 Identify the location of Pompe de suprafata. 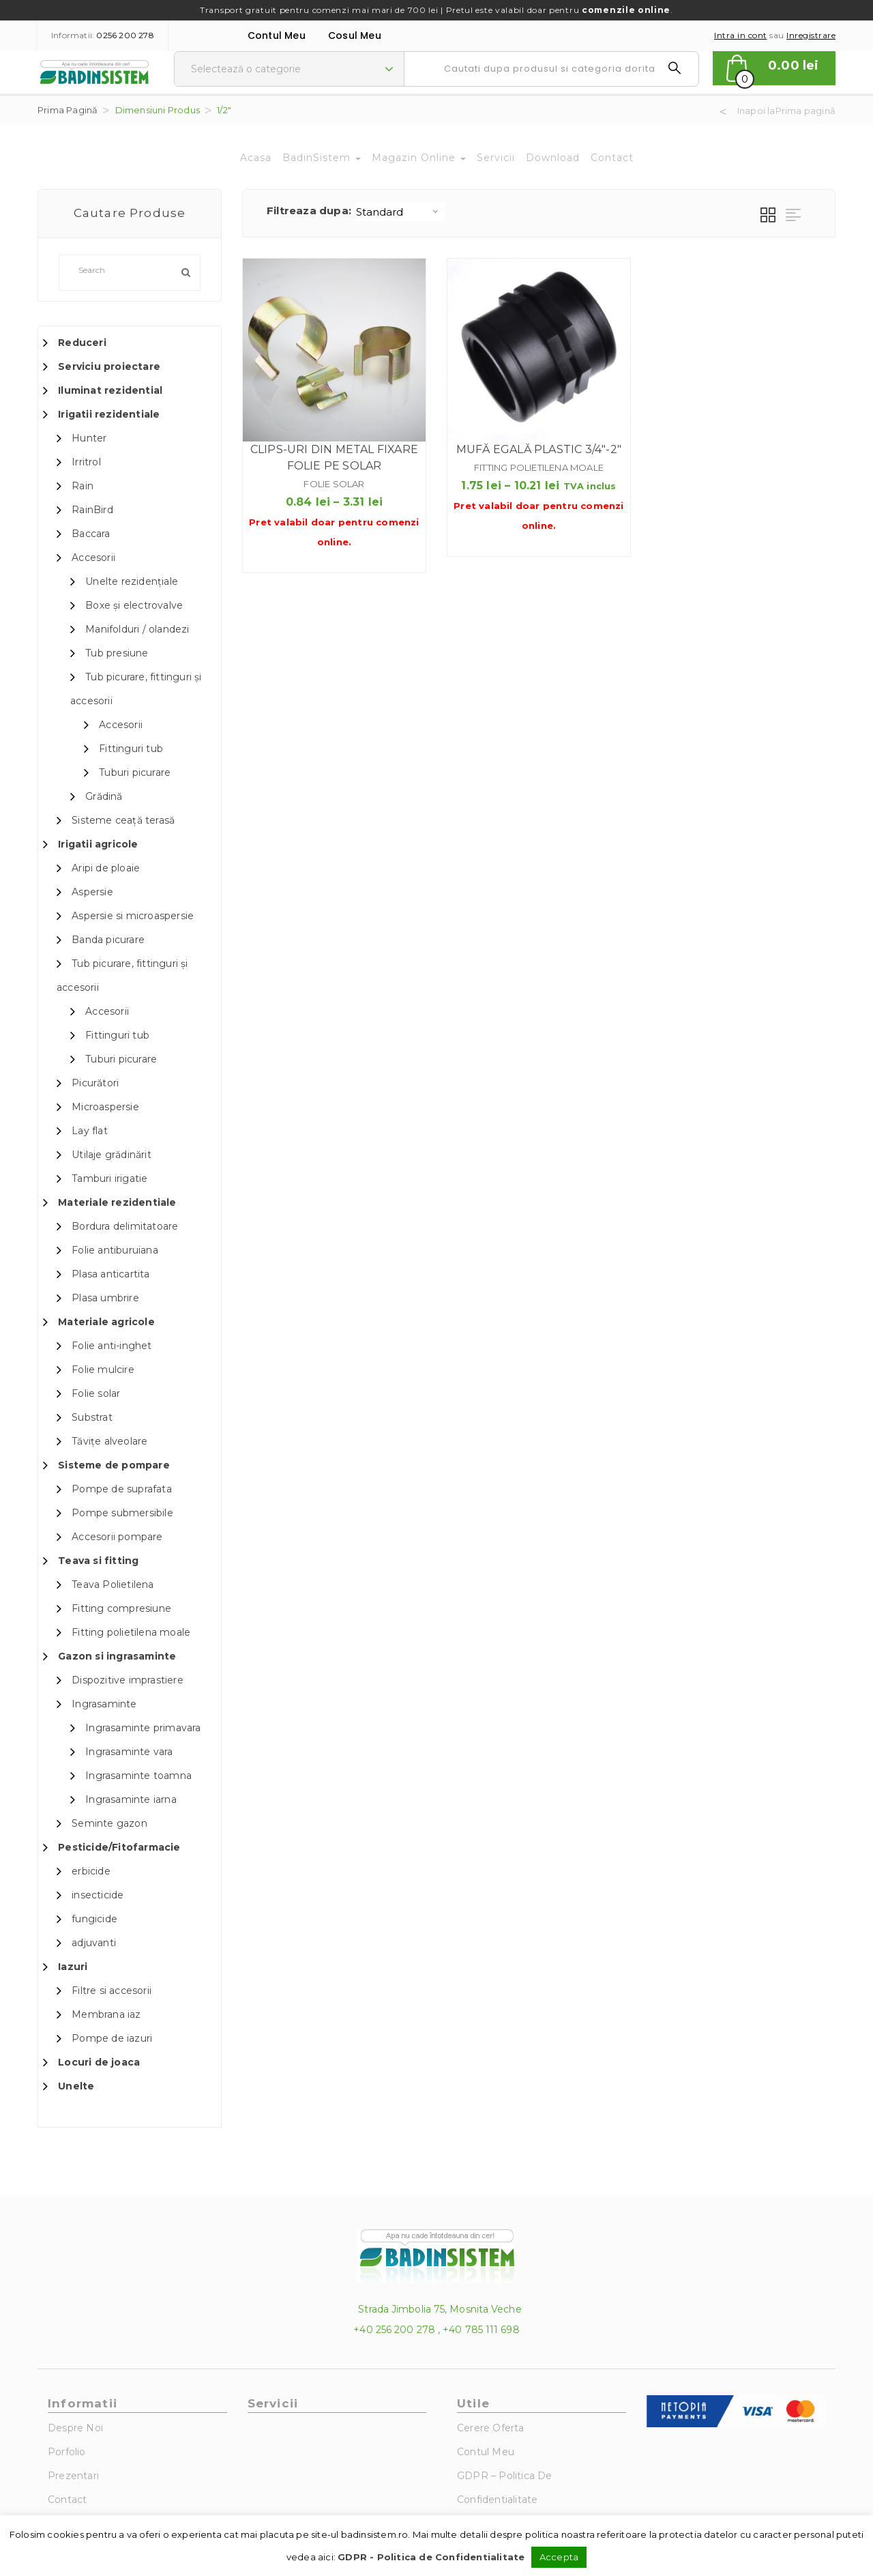
(122, 1489).